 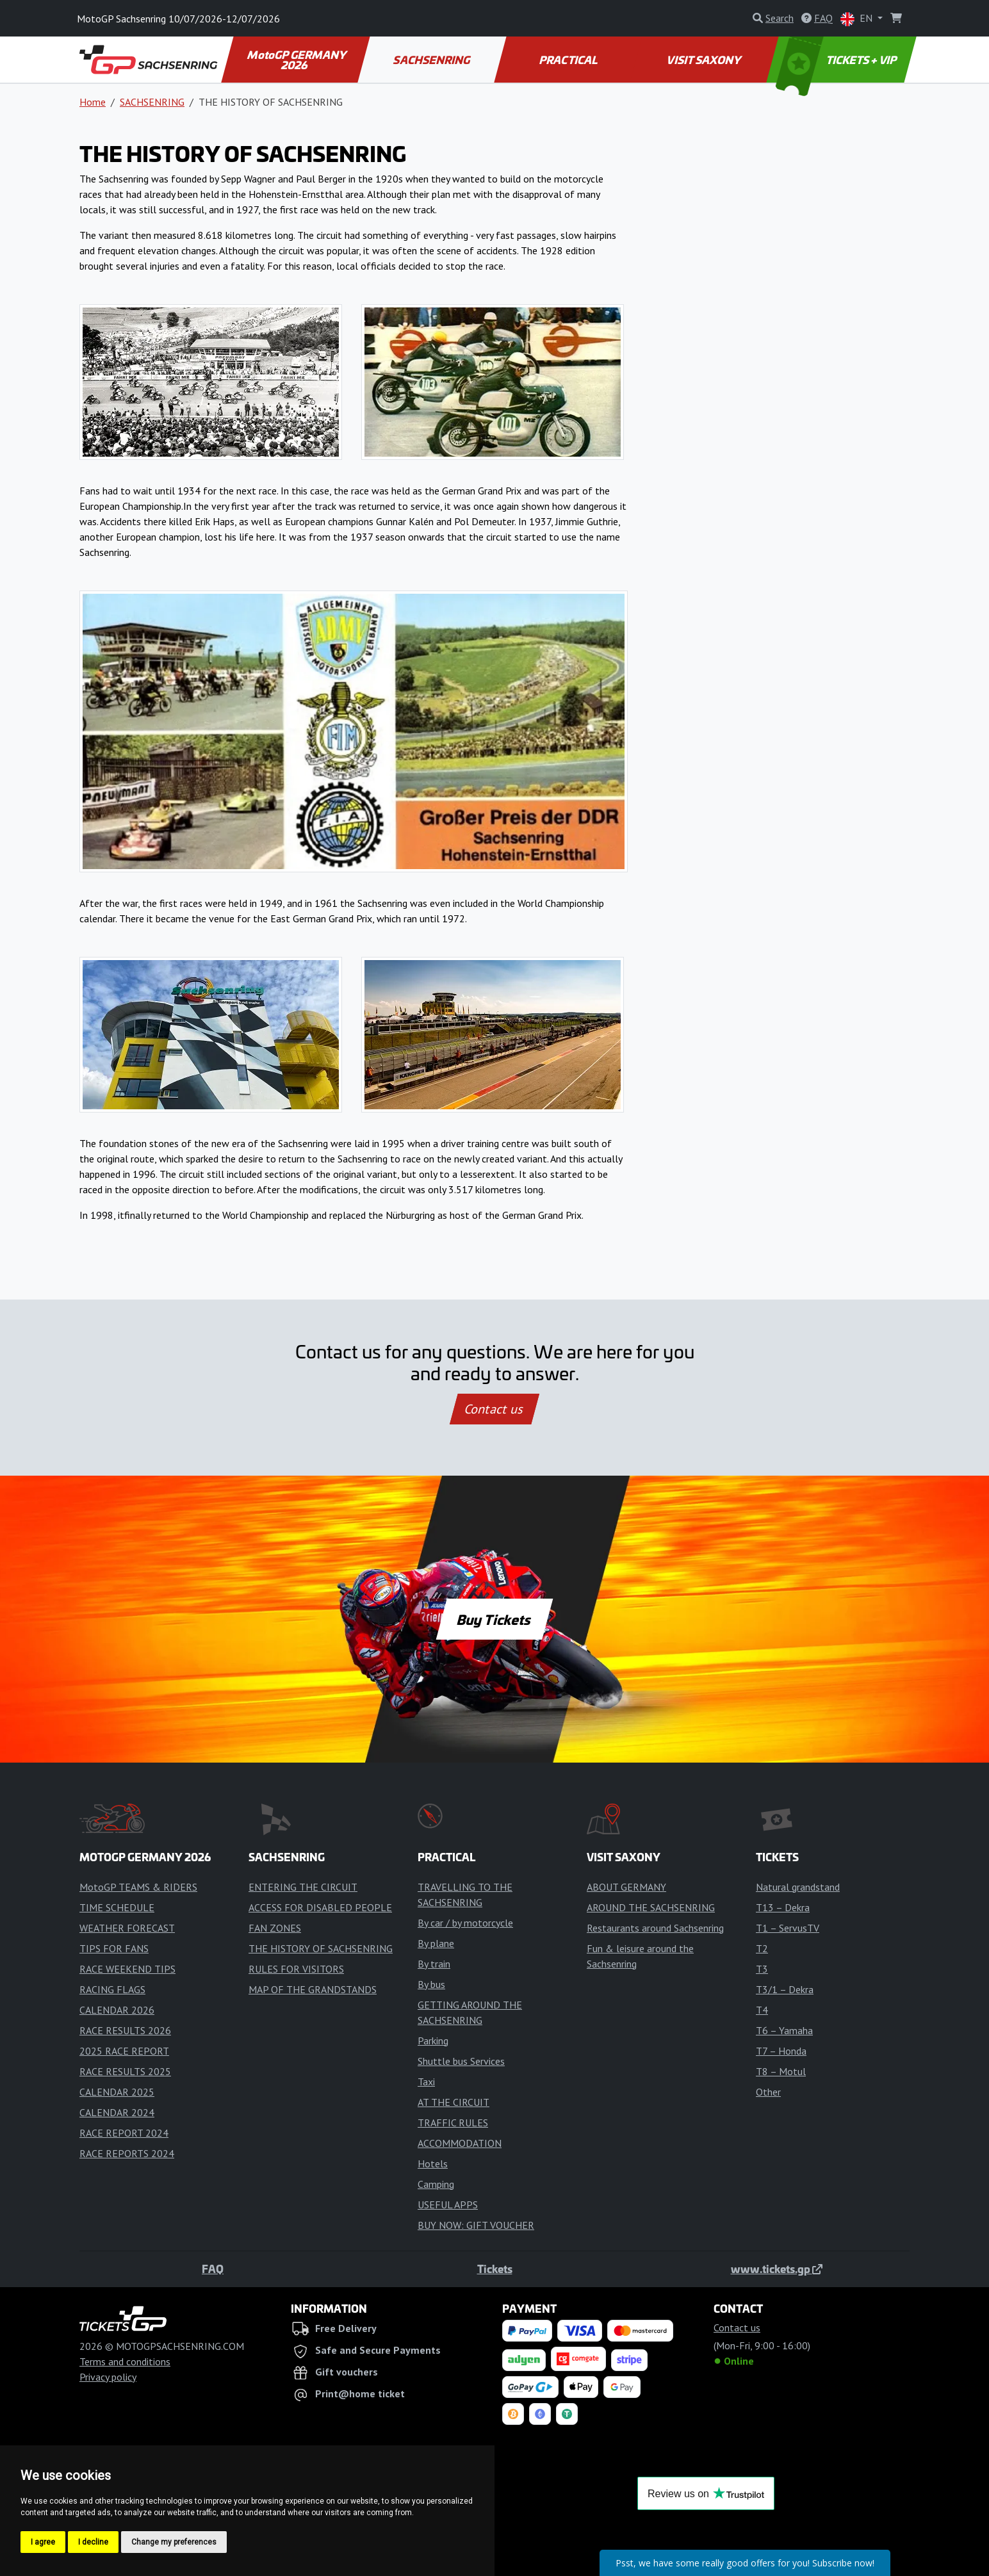 What do you see at coordinates (107, 2376) in the screenshot?
I see `Privacy policy` at bounding box center [107, 2376].